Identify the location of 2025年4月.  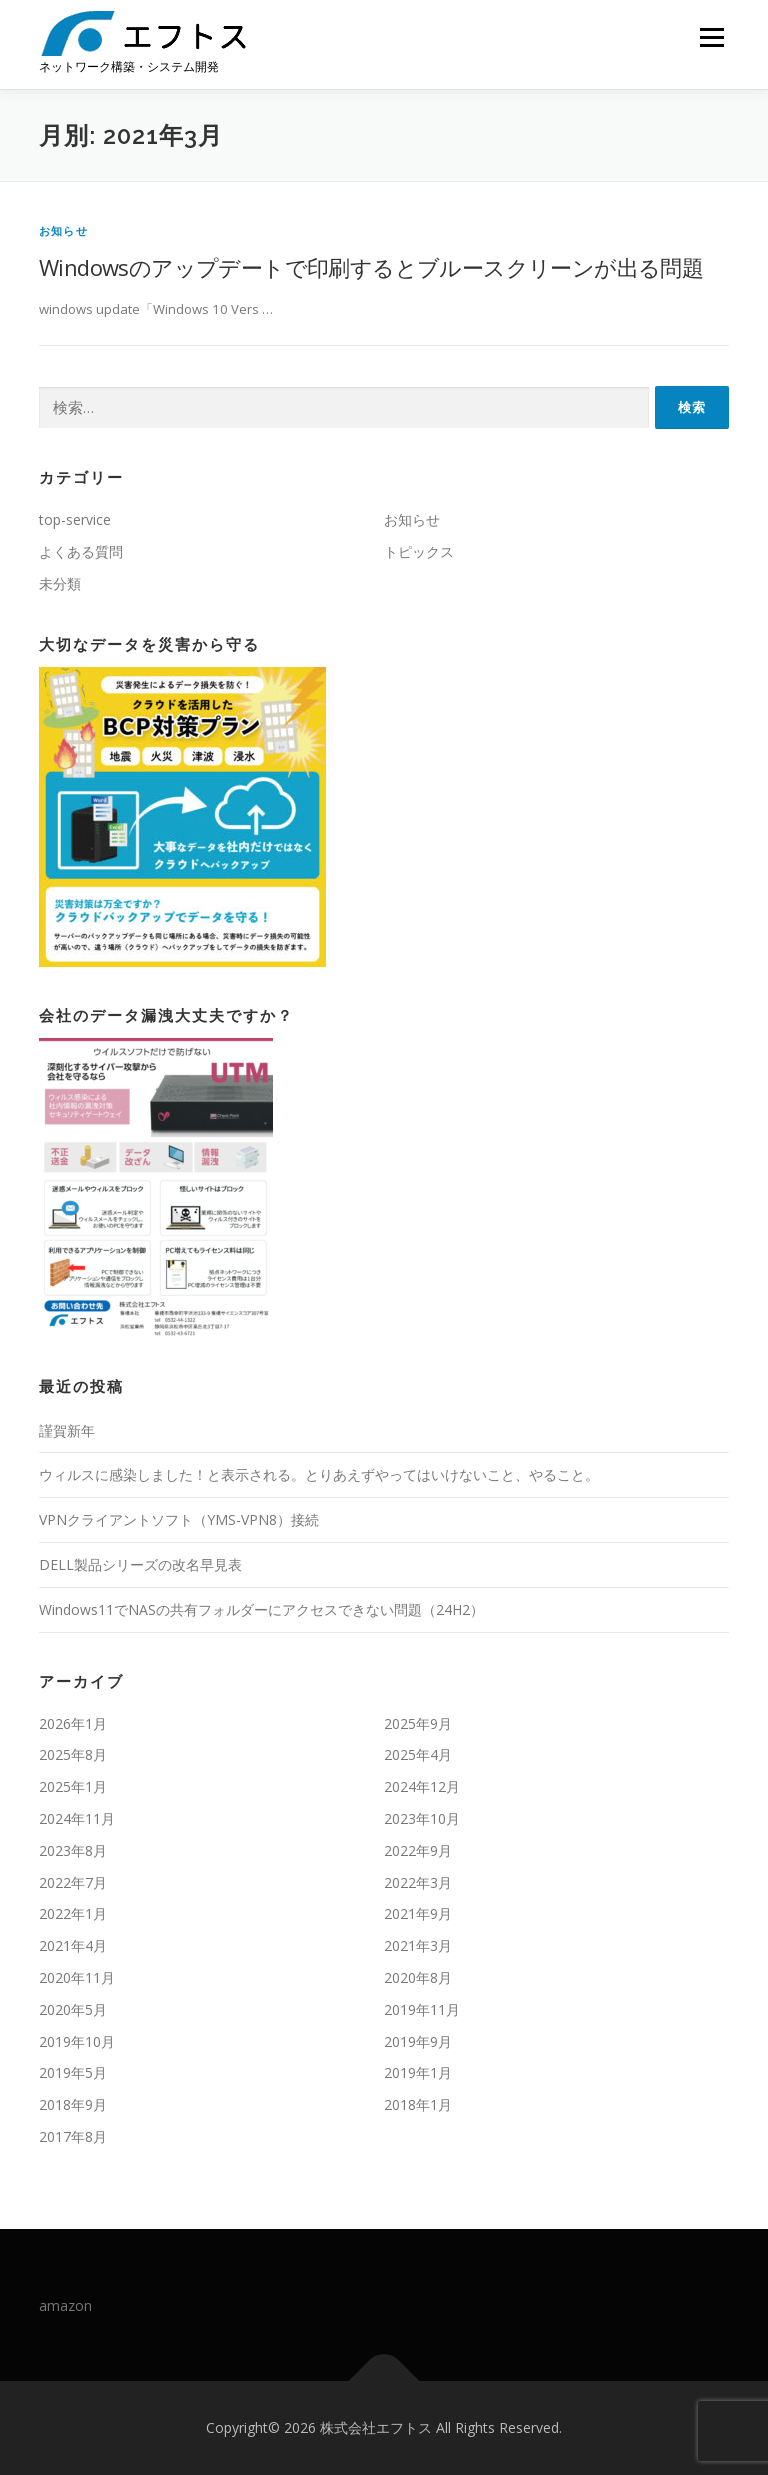
(418, 1754).